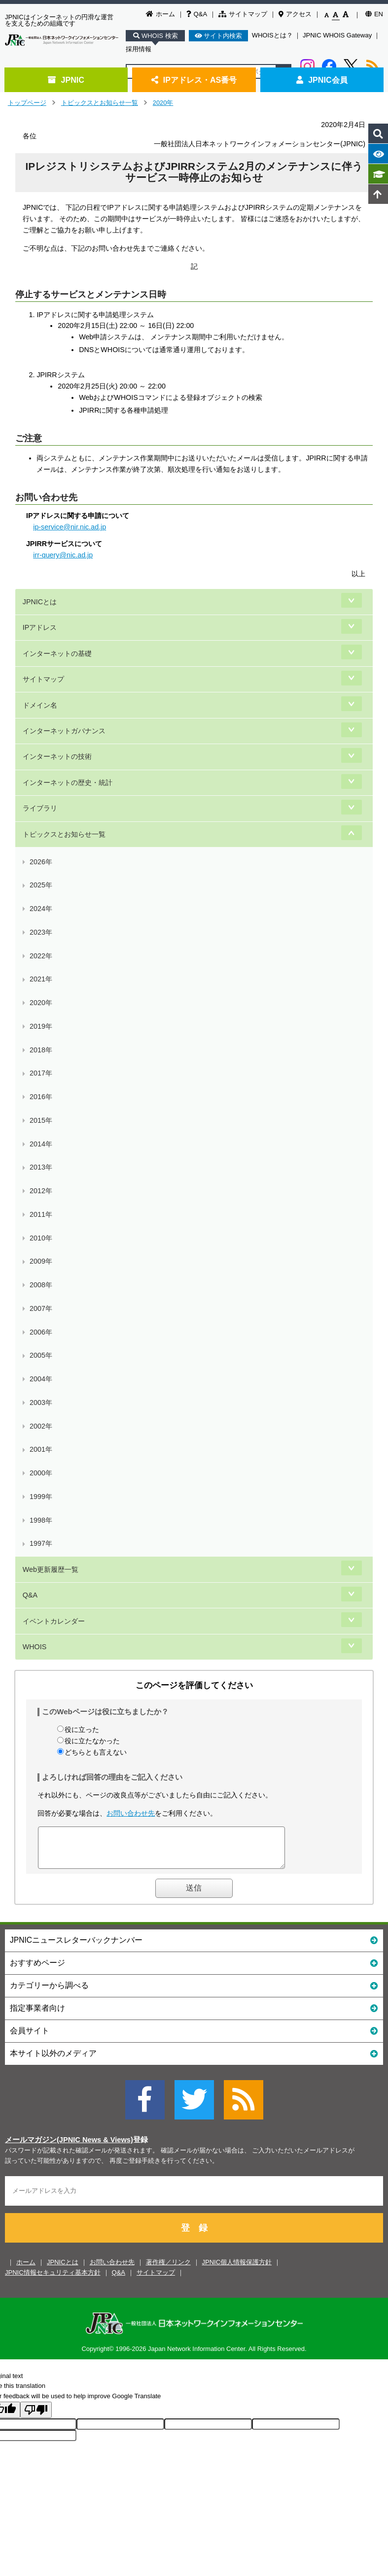  I want to click on 2019年, so click(41, 1026).